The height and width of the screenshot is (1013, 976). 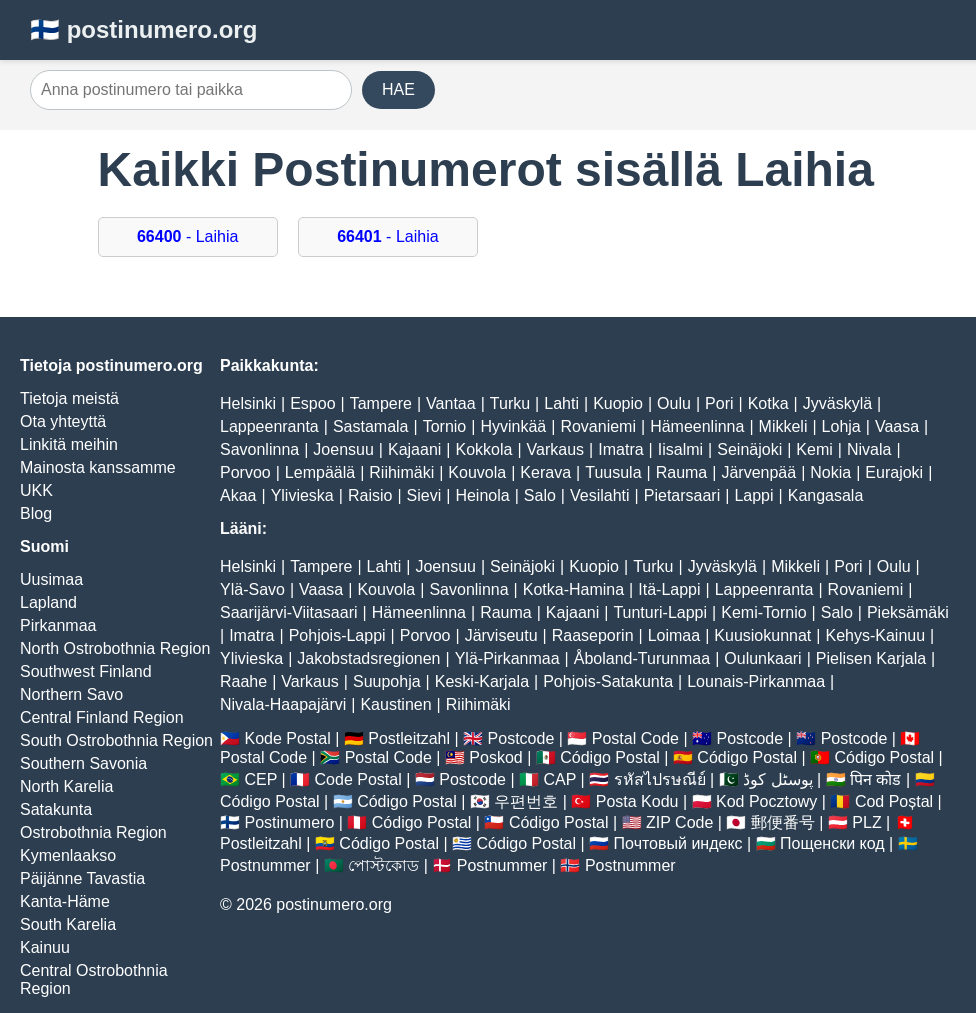 What do you see at coordinates (610, 757) in the screenshot?
I see `Código Postal` at bounding box center [610, 757].